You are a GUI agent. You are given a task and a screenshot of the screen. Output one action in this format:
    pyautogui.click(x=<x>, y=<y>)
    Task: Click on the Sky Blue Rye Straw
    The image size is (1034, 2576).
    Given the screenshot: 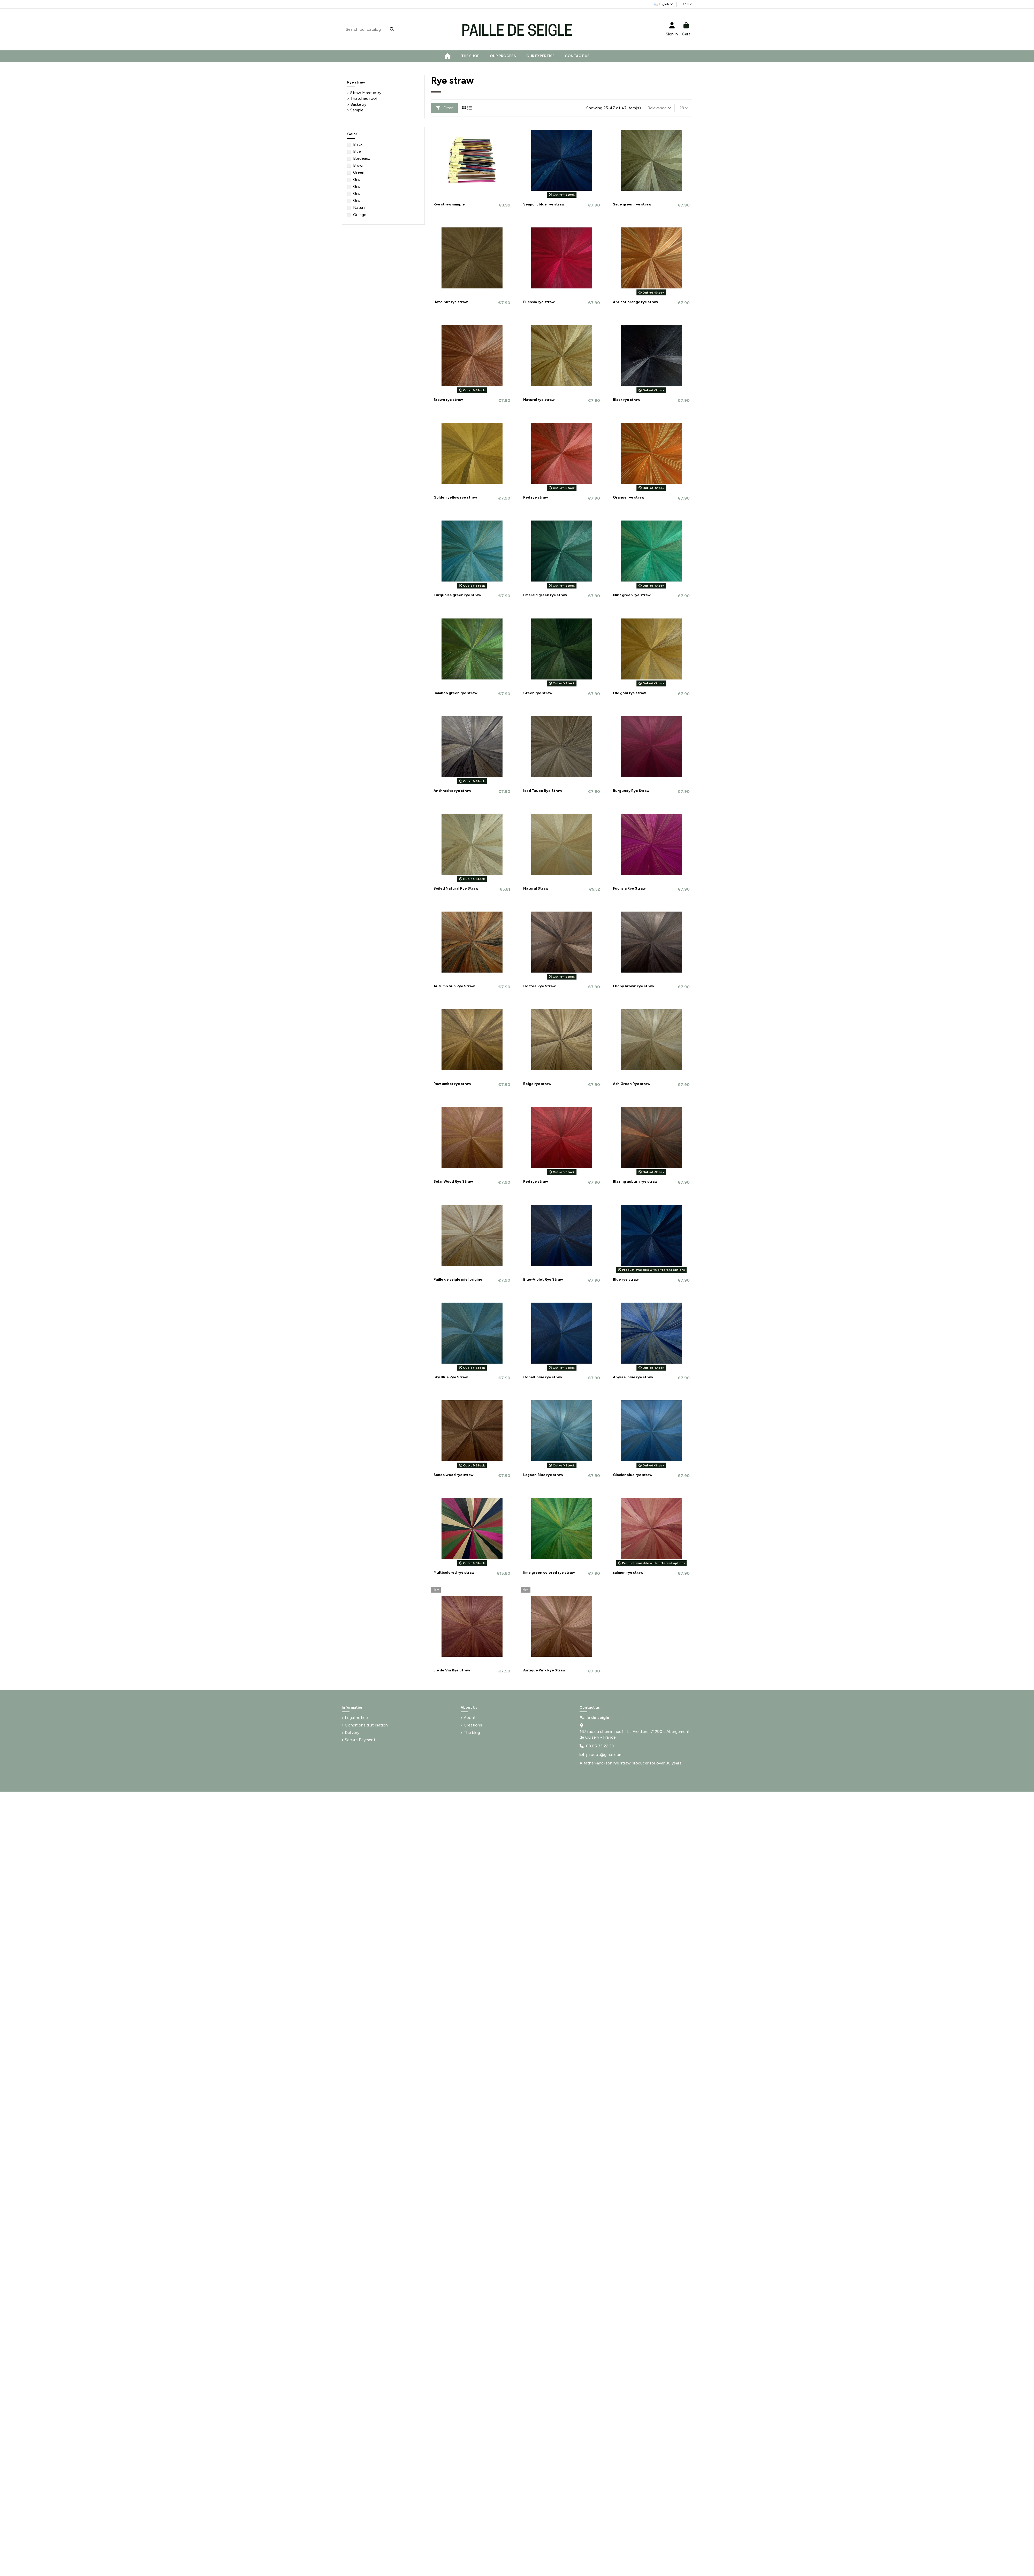 What is the action you would take?
    pyautogui.click(x=451, y=1377)
    